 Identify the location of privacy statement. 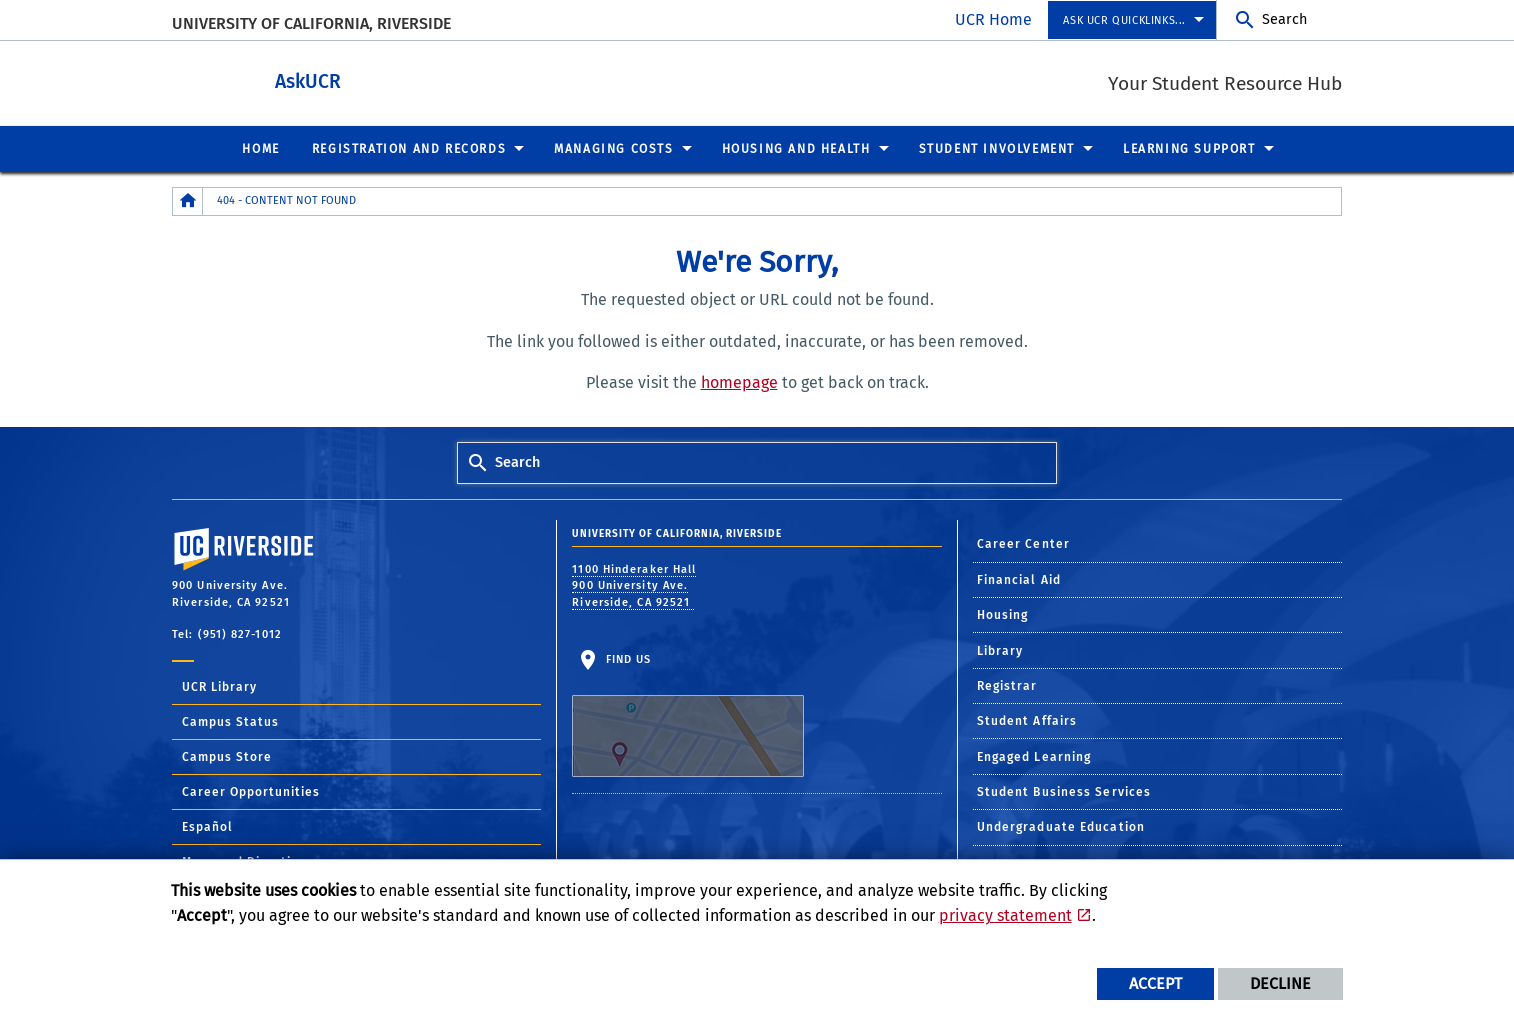
(1005, 915).